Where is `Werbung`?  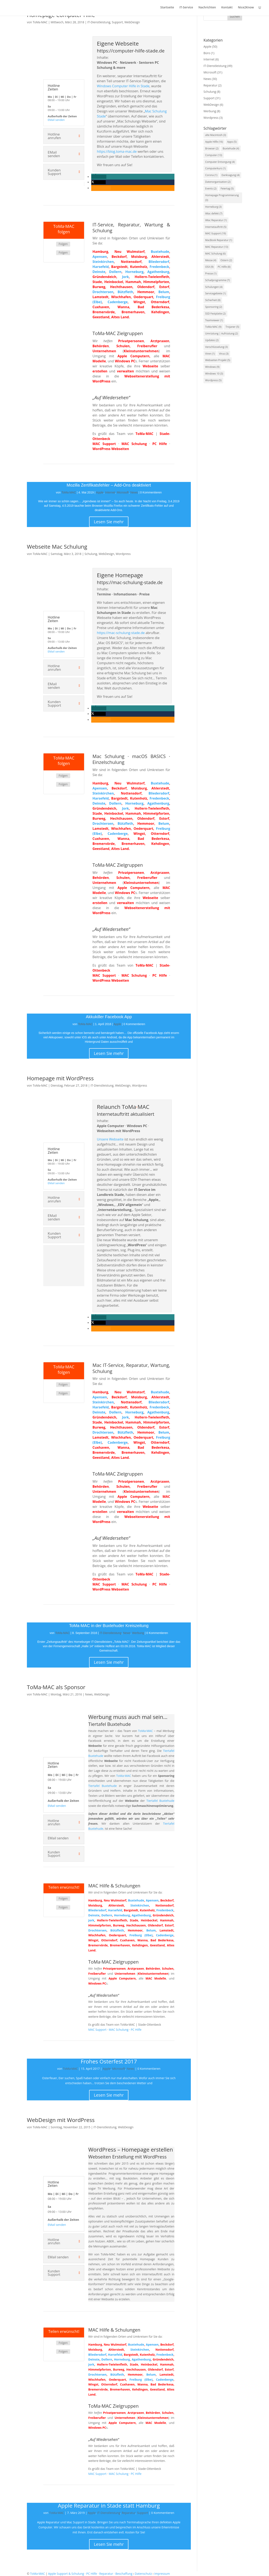 Werbung is located at coordinates (138, 1633).